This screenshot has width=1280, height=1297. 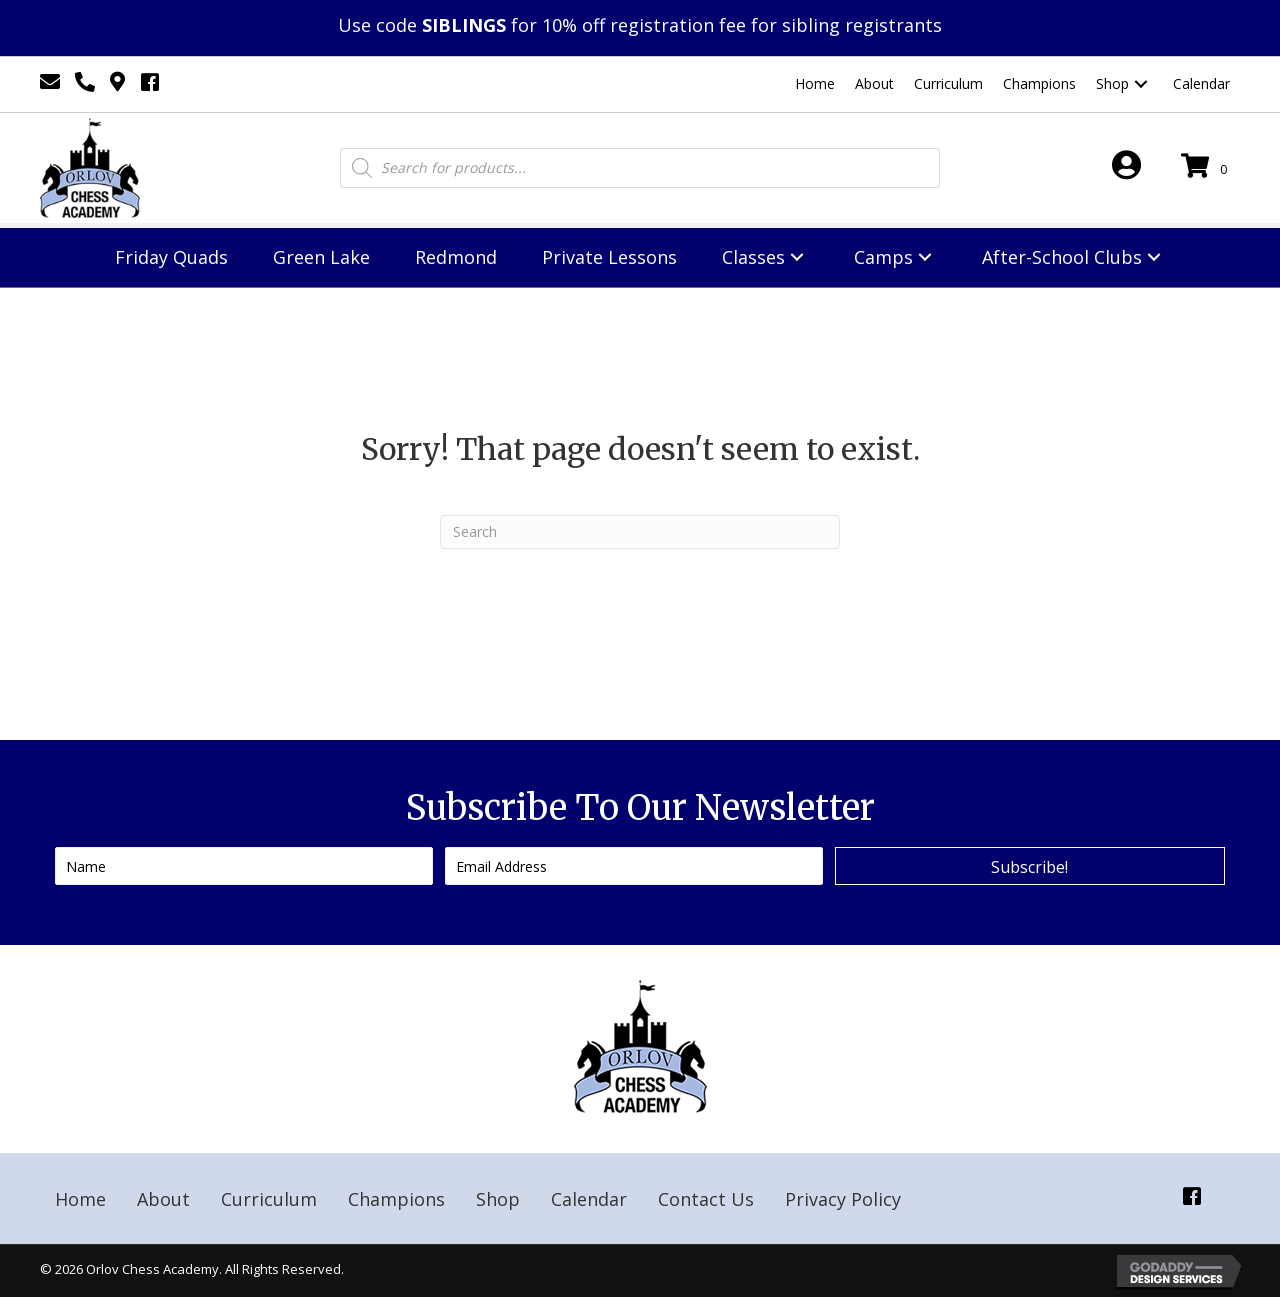 I want to click on Privacy Policy [menuitem], so click(x=843, y=1199).